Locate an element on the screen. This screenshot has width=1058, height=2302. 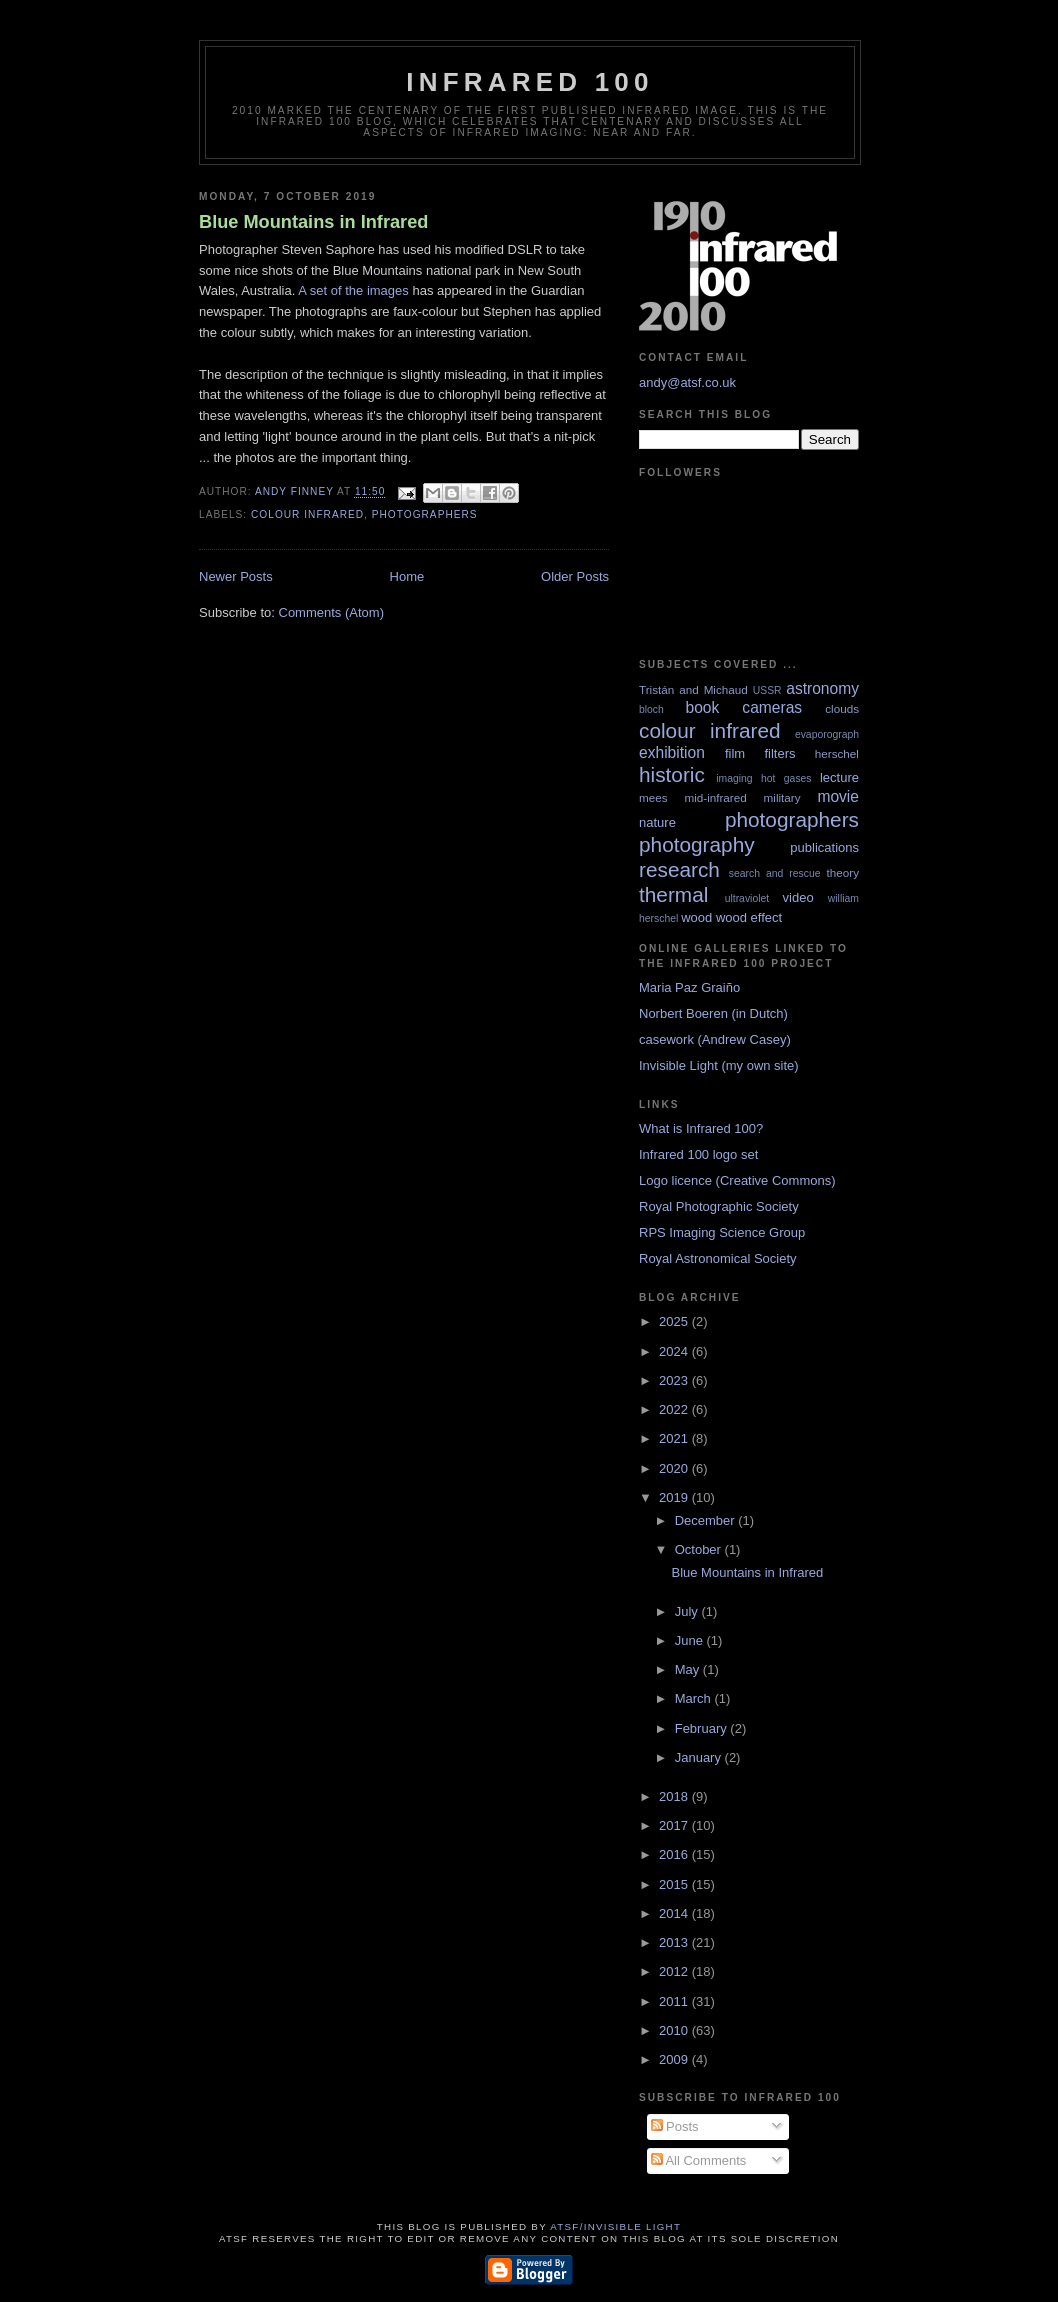
ATSF/Invisible Light is located at coordinates (615, 2226).